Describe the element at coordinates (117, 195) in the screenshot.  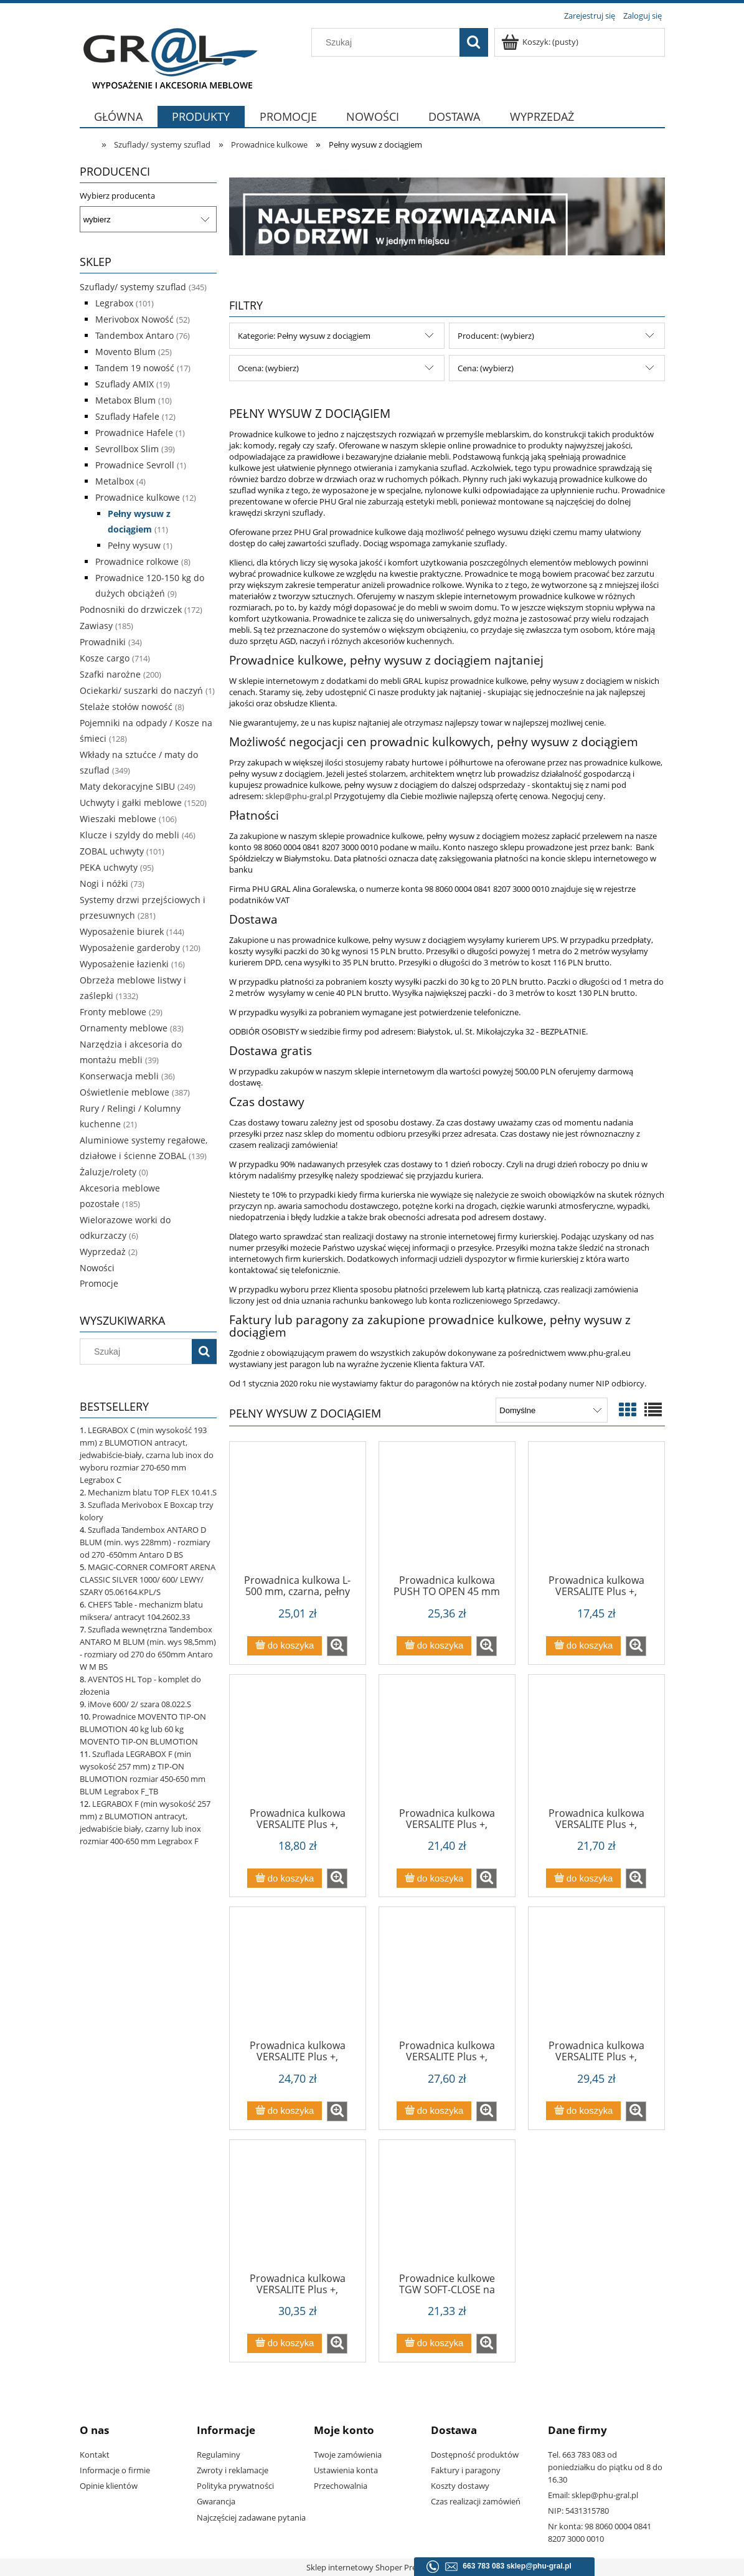
I see `Wybierz producenta` at that location.